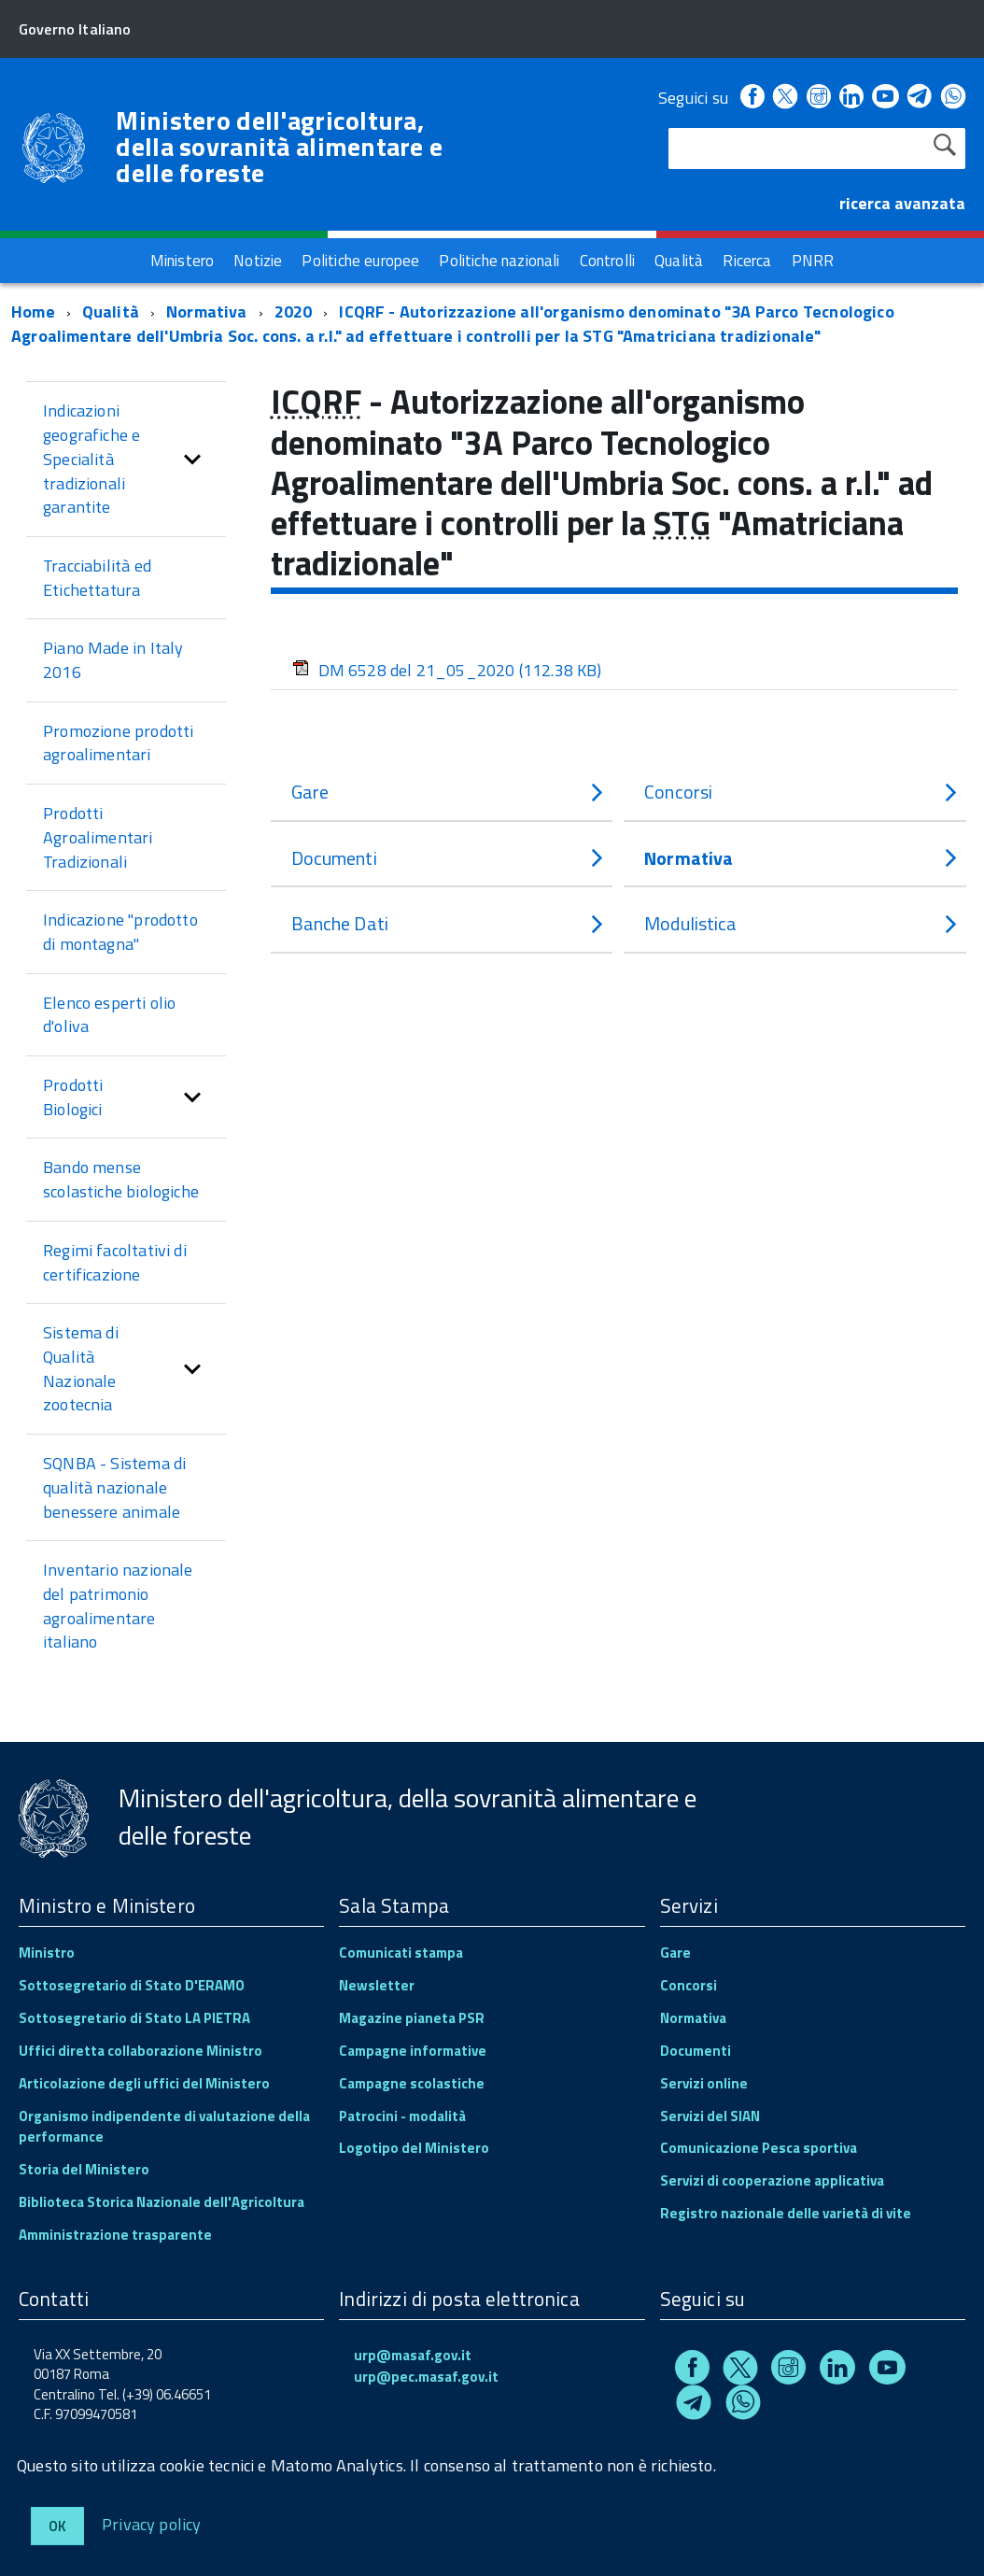  I want to click on Ministero dell'agricoltura, della sovranità alimentare e delle foreste, so click(279, 146).